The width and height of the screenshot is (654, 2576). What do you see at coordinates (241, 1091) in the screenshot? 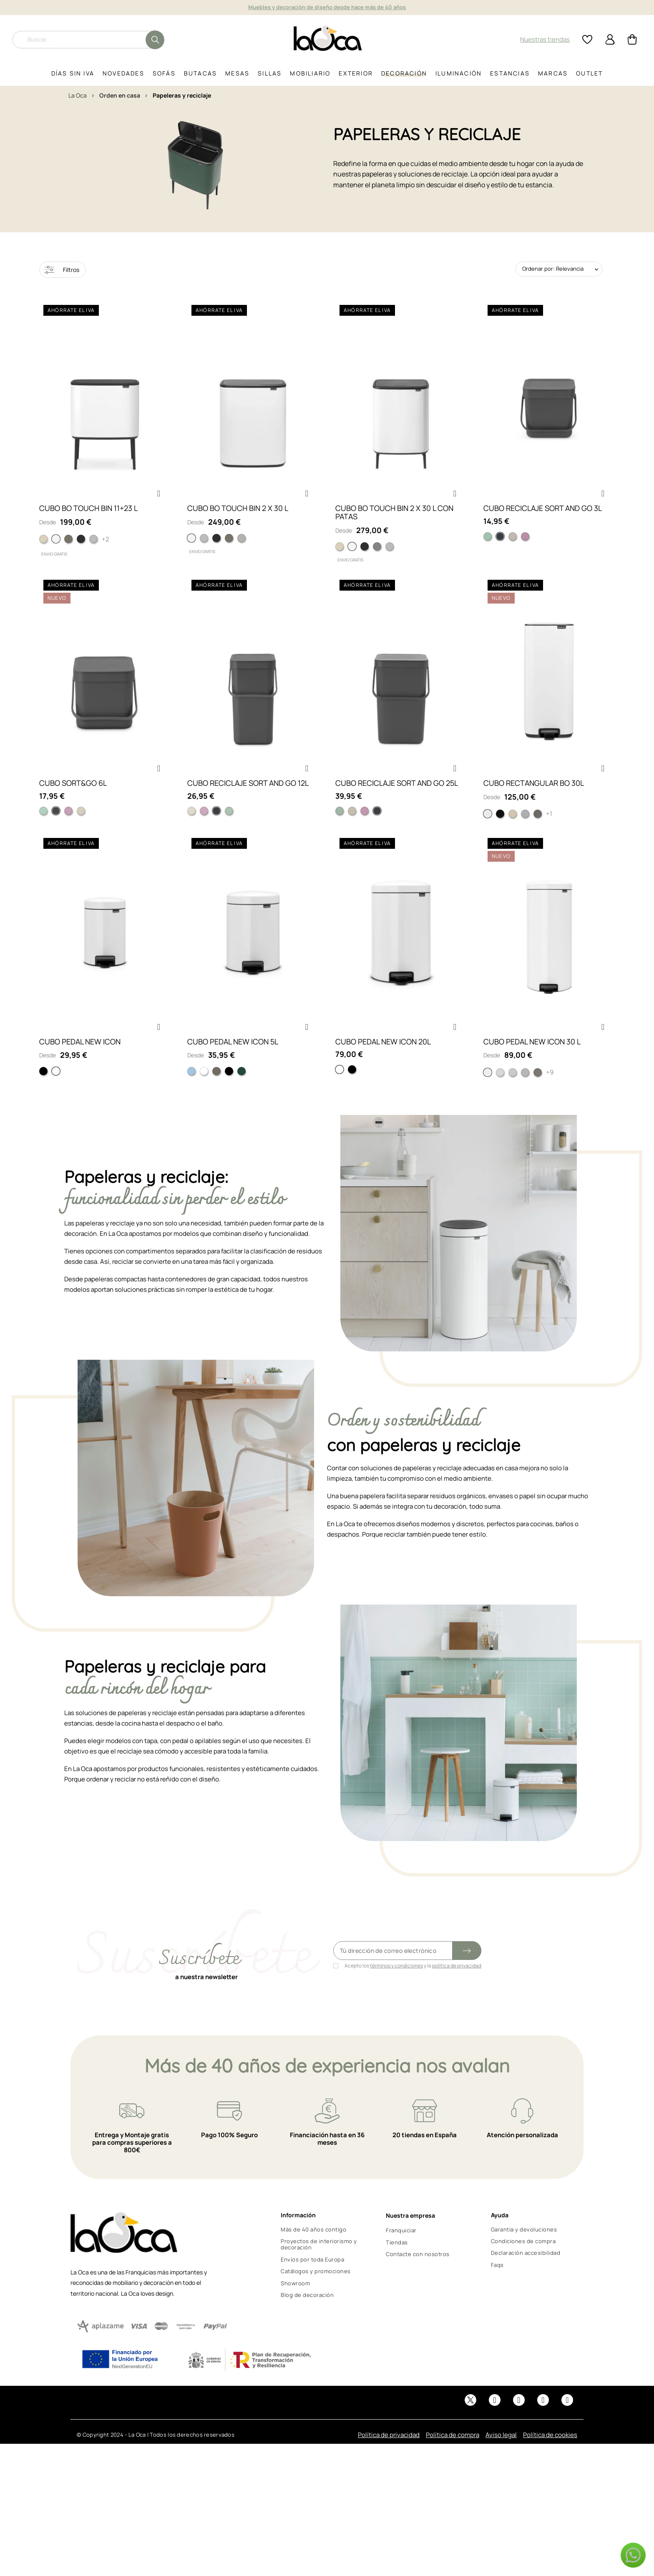
I see `[Verde Pino]` at bounding box center [241, 1091].